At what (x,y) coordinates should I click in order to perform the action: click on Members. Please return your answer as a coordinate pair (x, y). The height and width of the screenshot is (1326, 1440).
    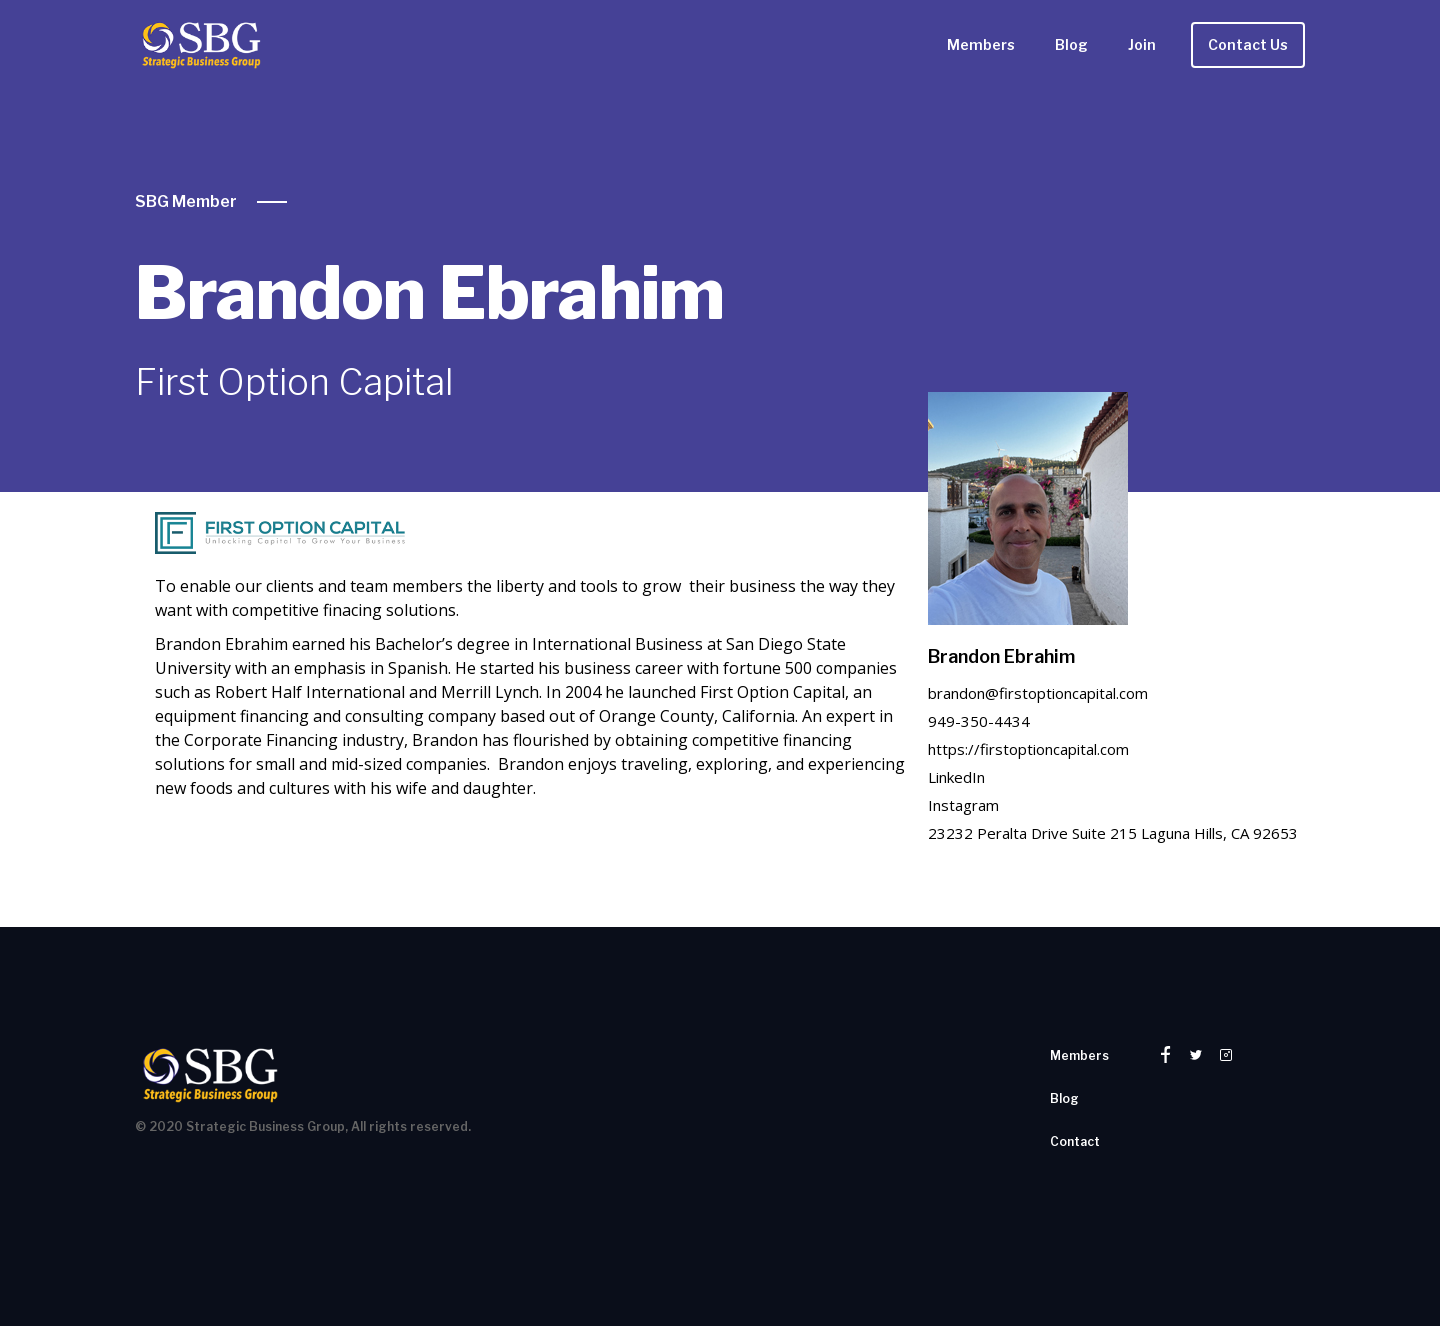
    Looking at the image, I should click on (981, 44).